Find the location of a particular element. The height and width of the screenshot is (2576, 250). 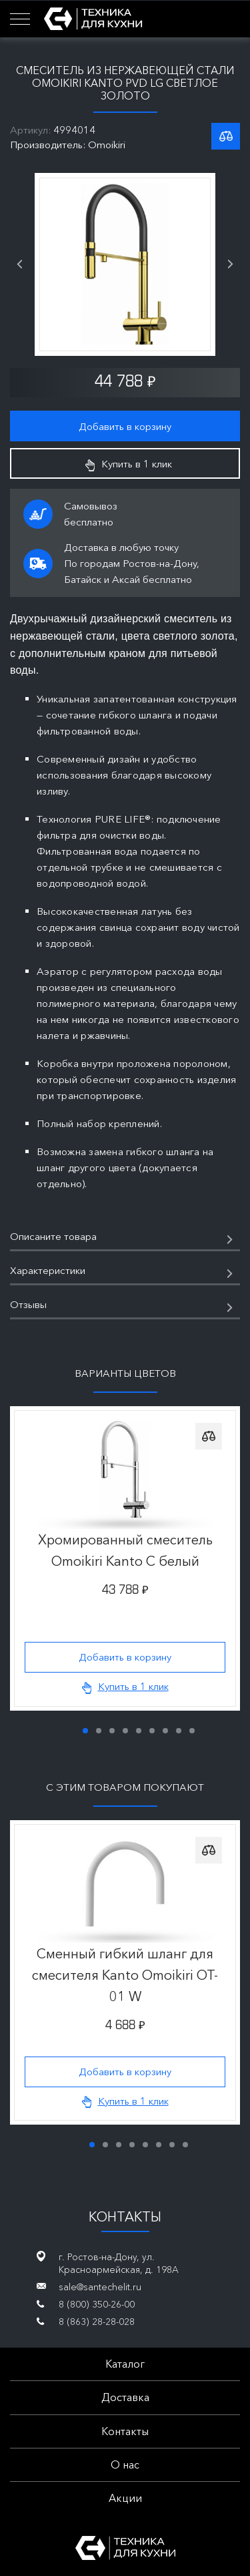

1 [tab] is located at coordinates (85, 1730).